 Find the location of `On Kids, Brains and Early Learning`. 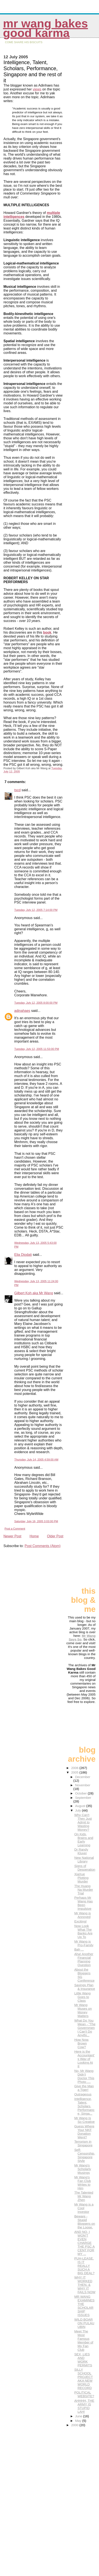

On Kids, Brains and Early Learning is located at coordinates (83, 1839).